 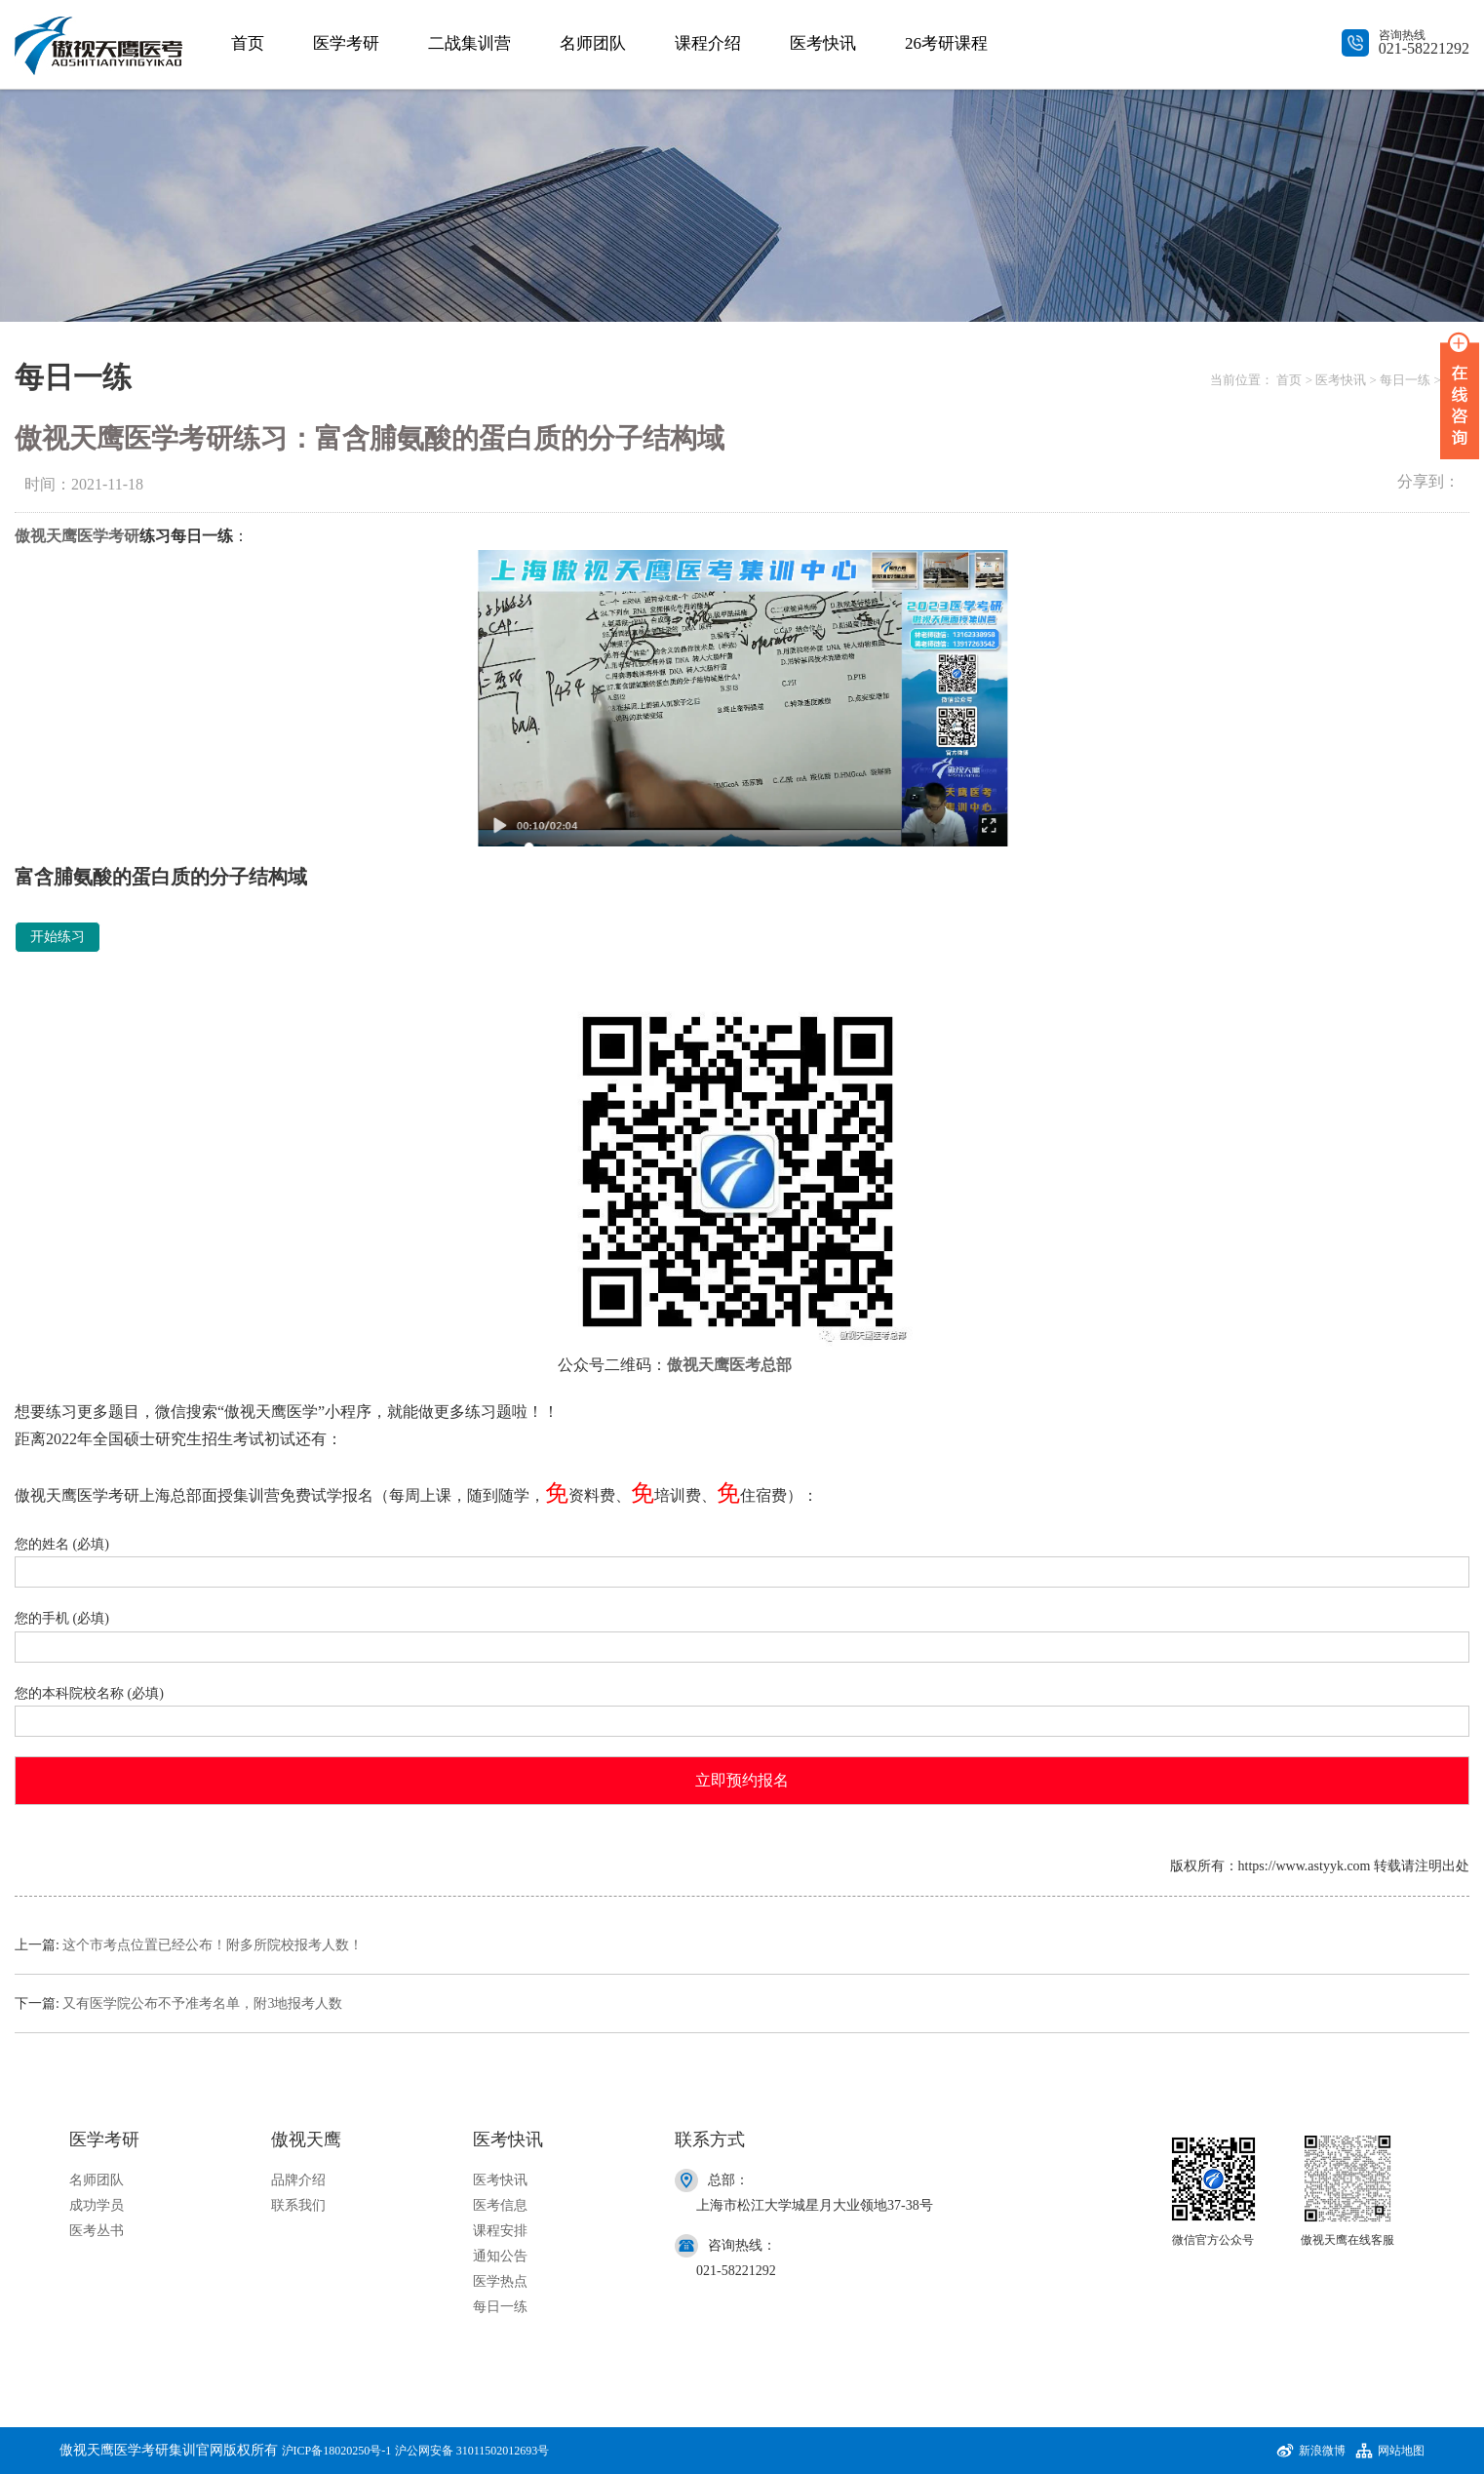 What do you see at coordinates (500, 2281) in the screenshot?
I see `医学热点` at bounding box center [500, 2281].